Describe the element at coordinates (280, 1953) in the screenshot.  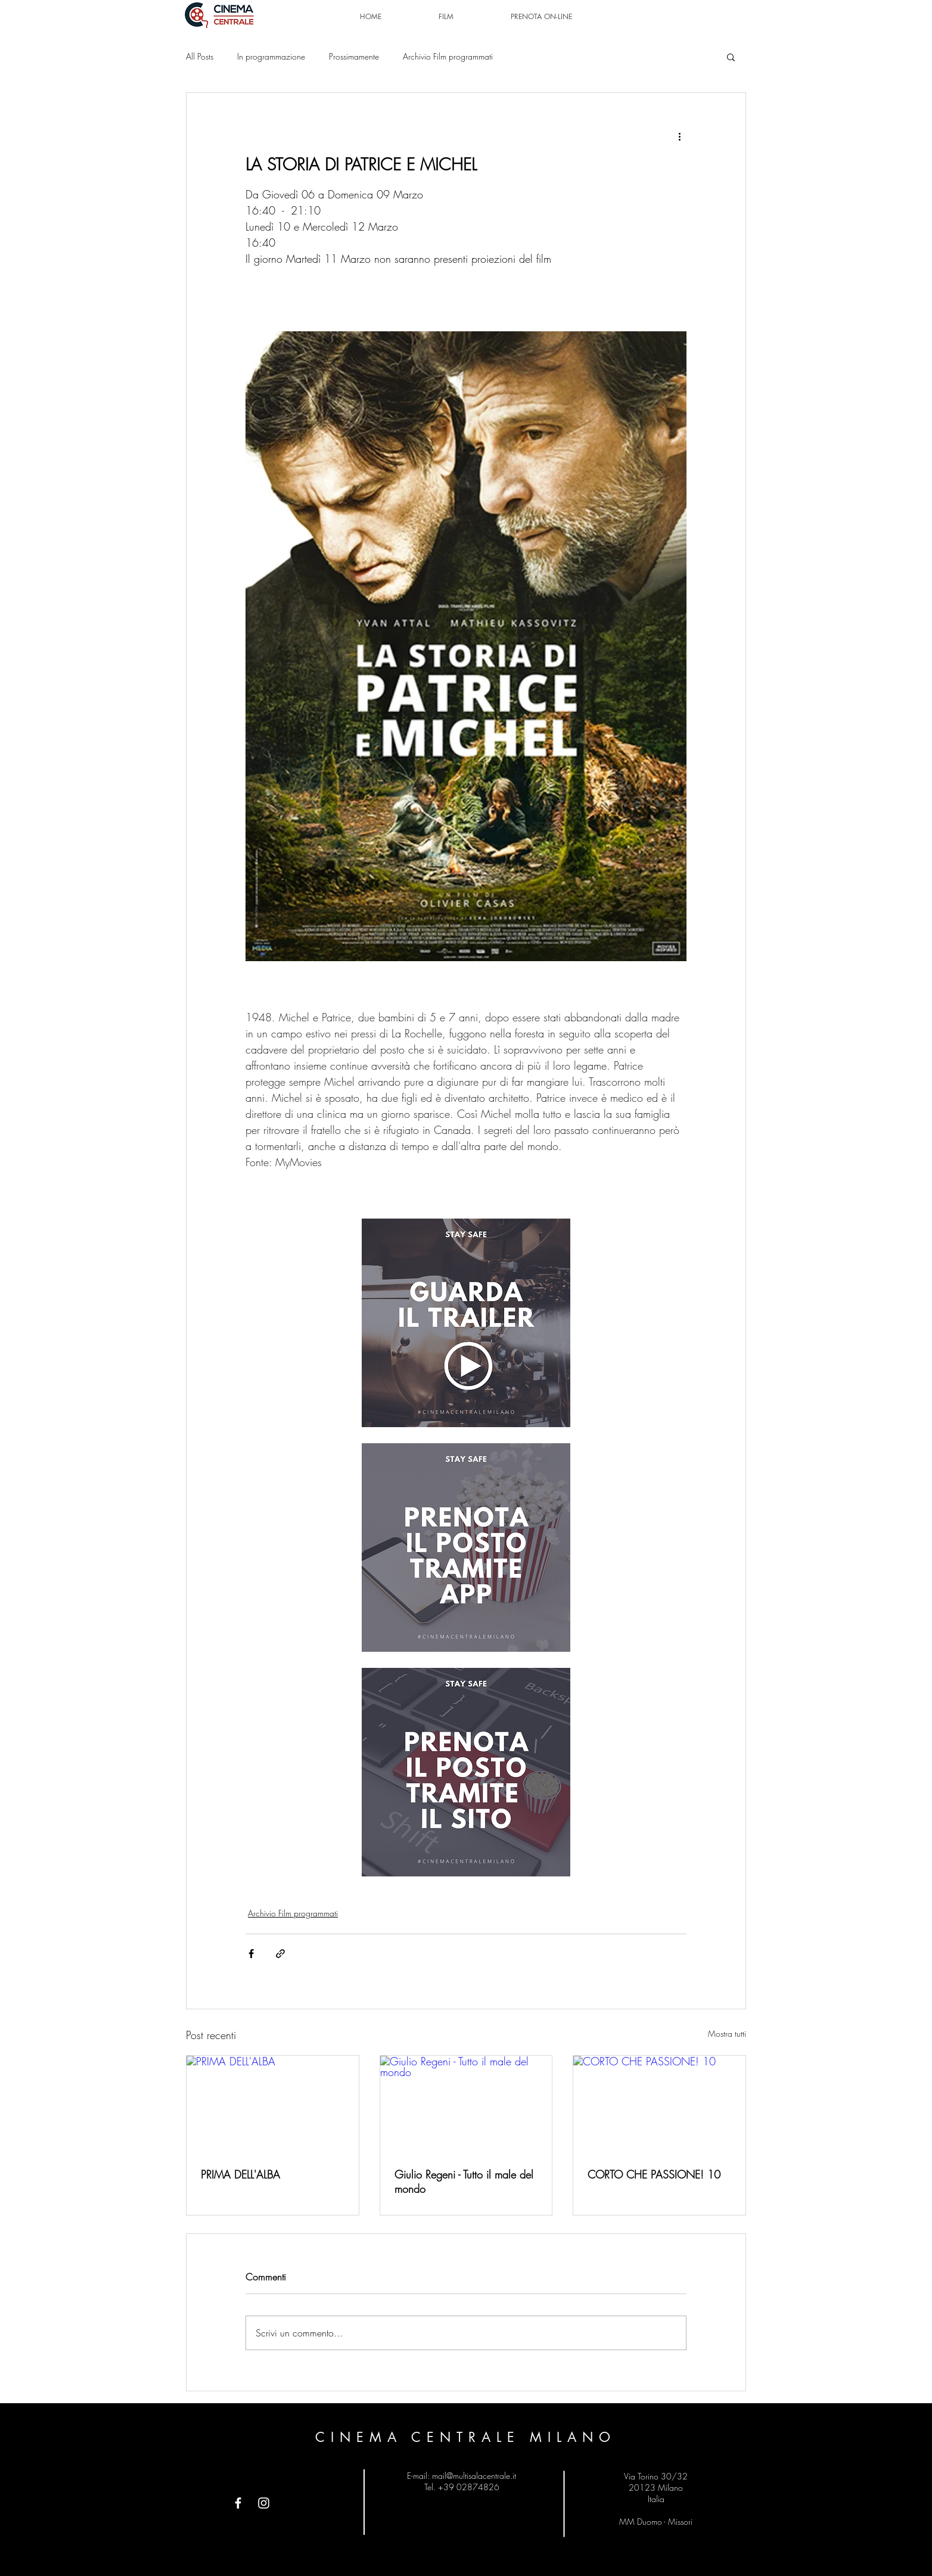
I see `[Condividi tramite link]` at that location.